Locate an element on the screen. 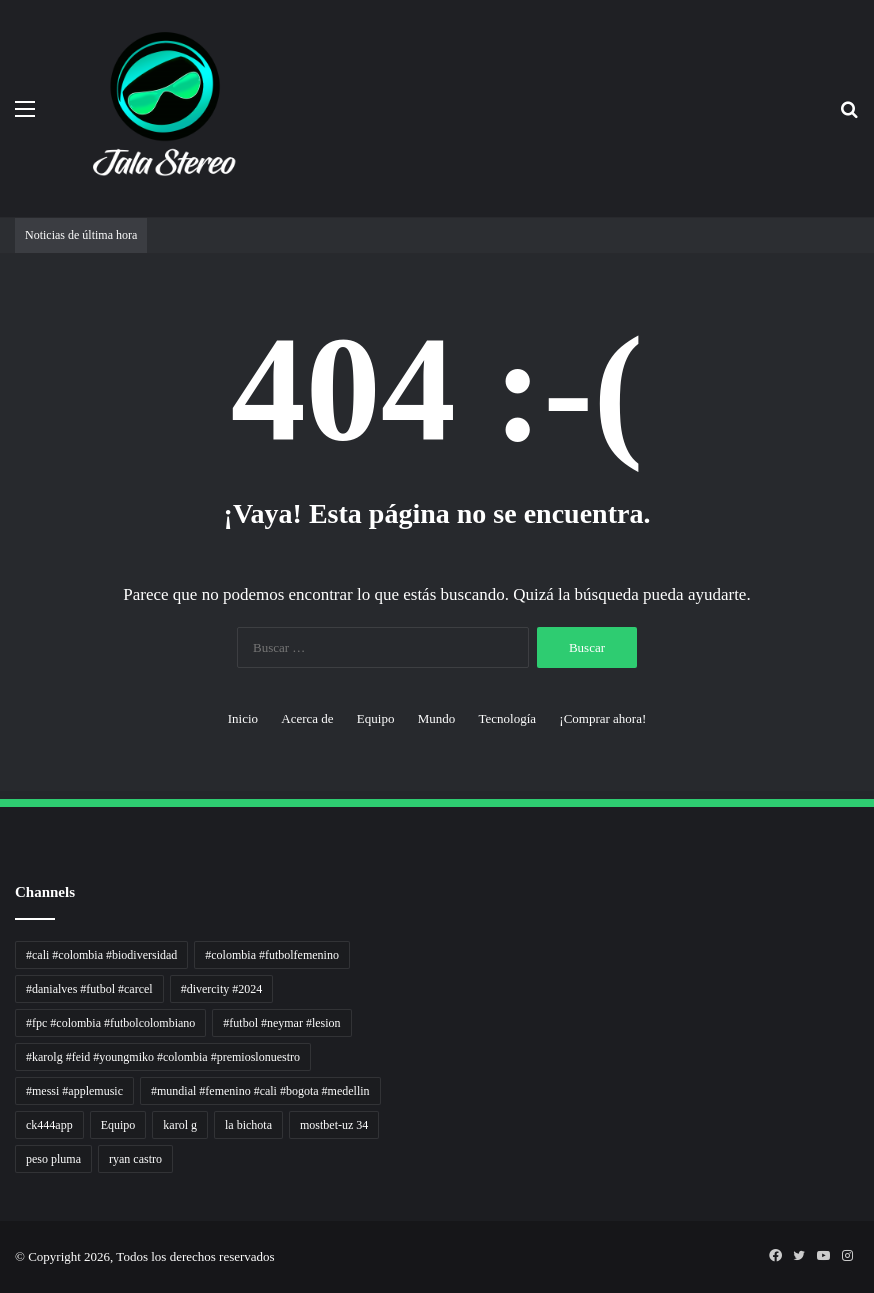 The height and width of the screenshot is (1293, 874). Inicio is located at coordinates (243, 718).